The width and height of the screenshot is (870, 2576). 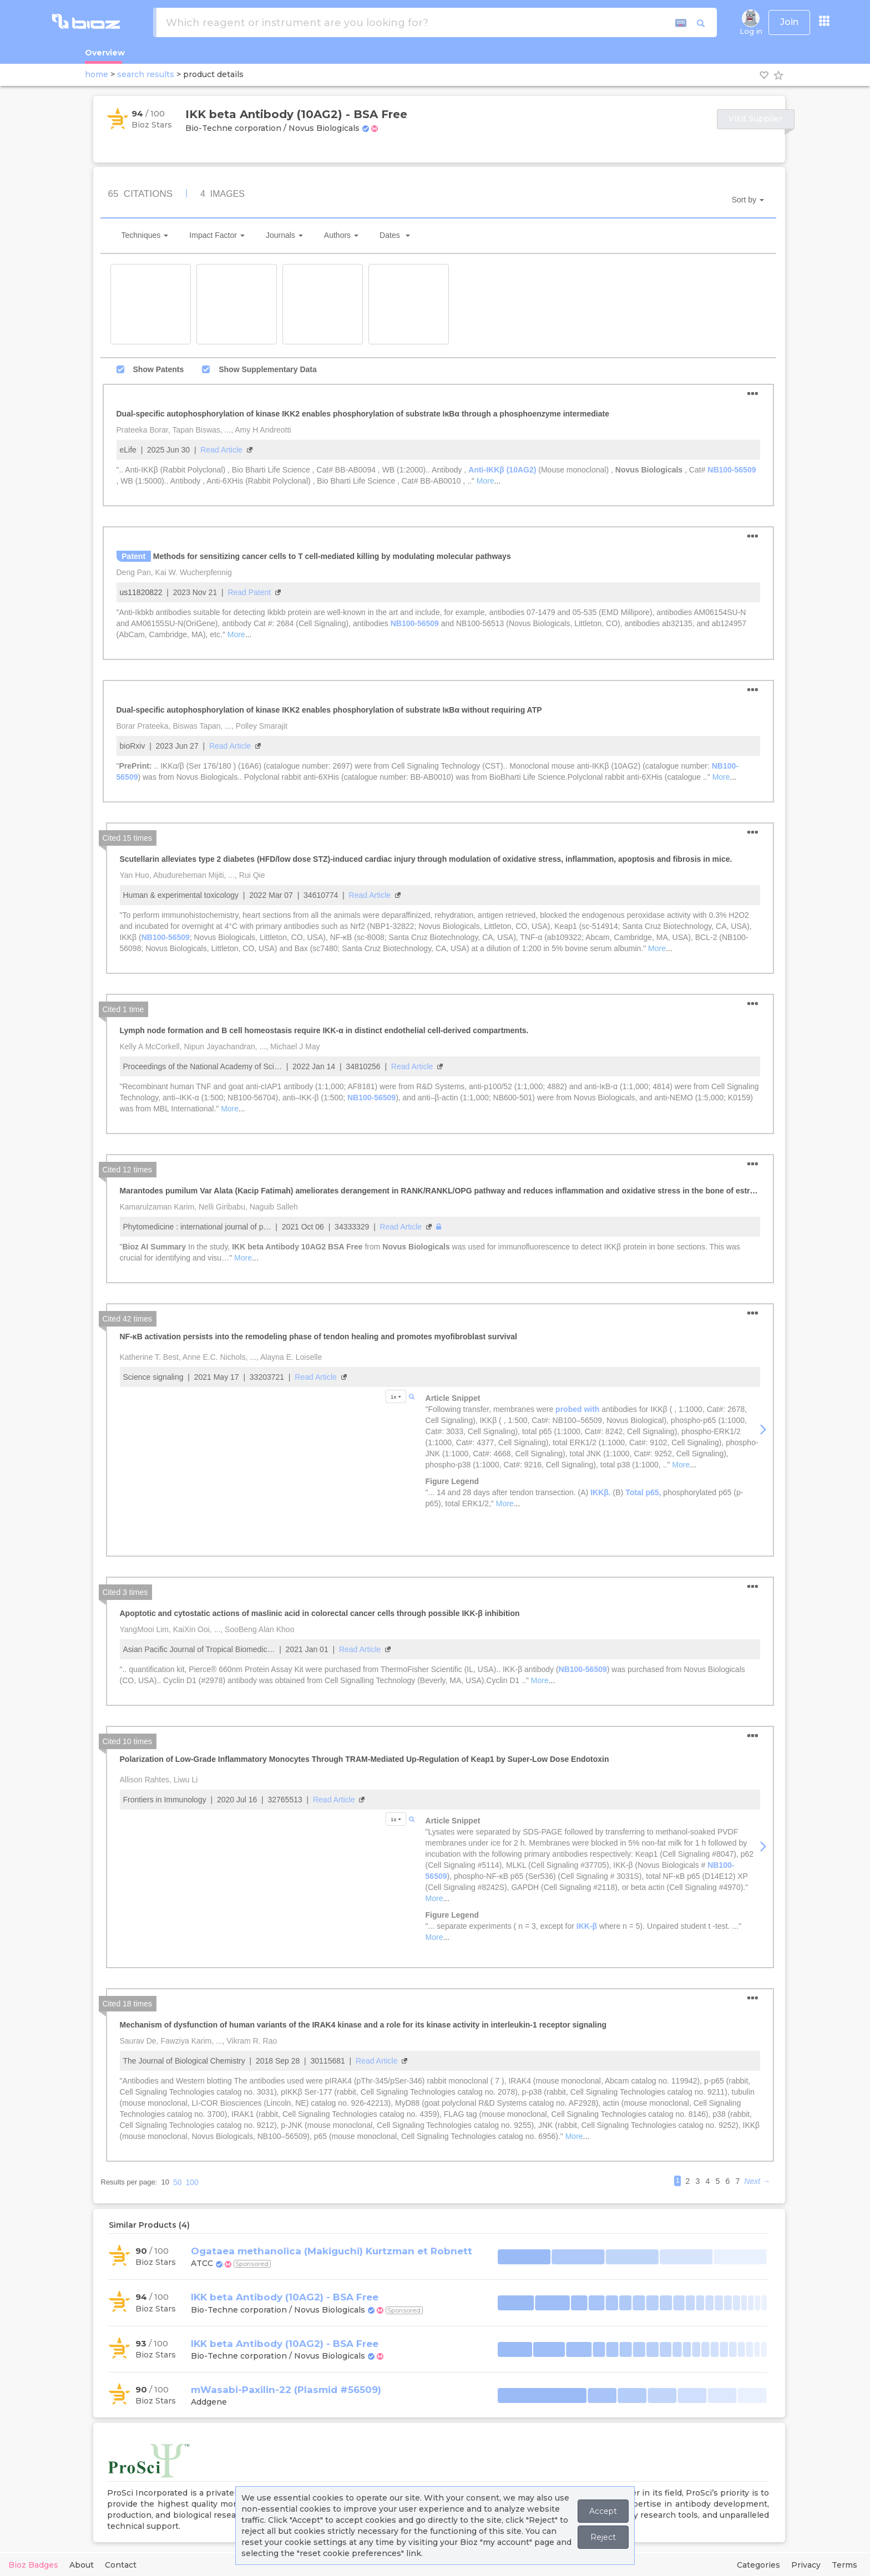 What do you see at coordinates (120, 2565) in the screenshot?
I see `Contact` at bounding box center [120, 2565].